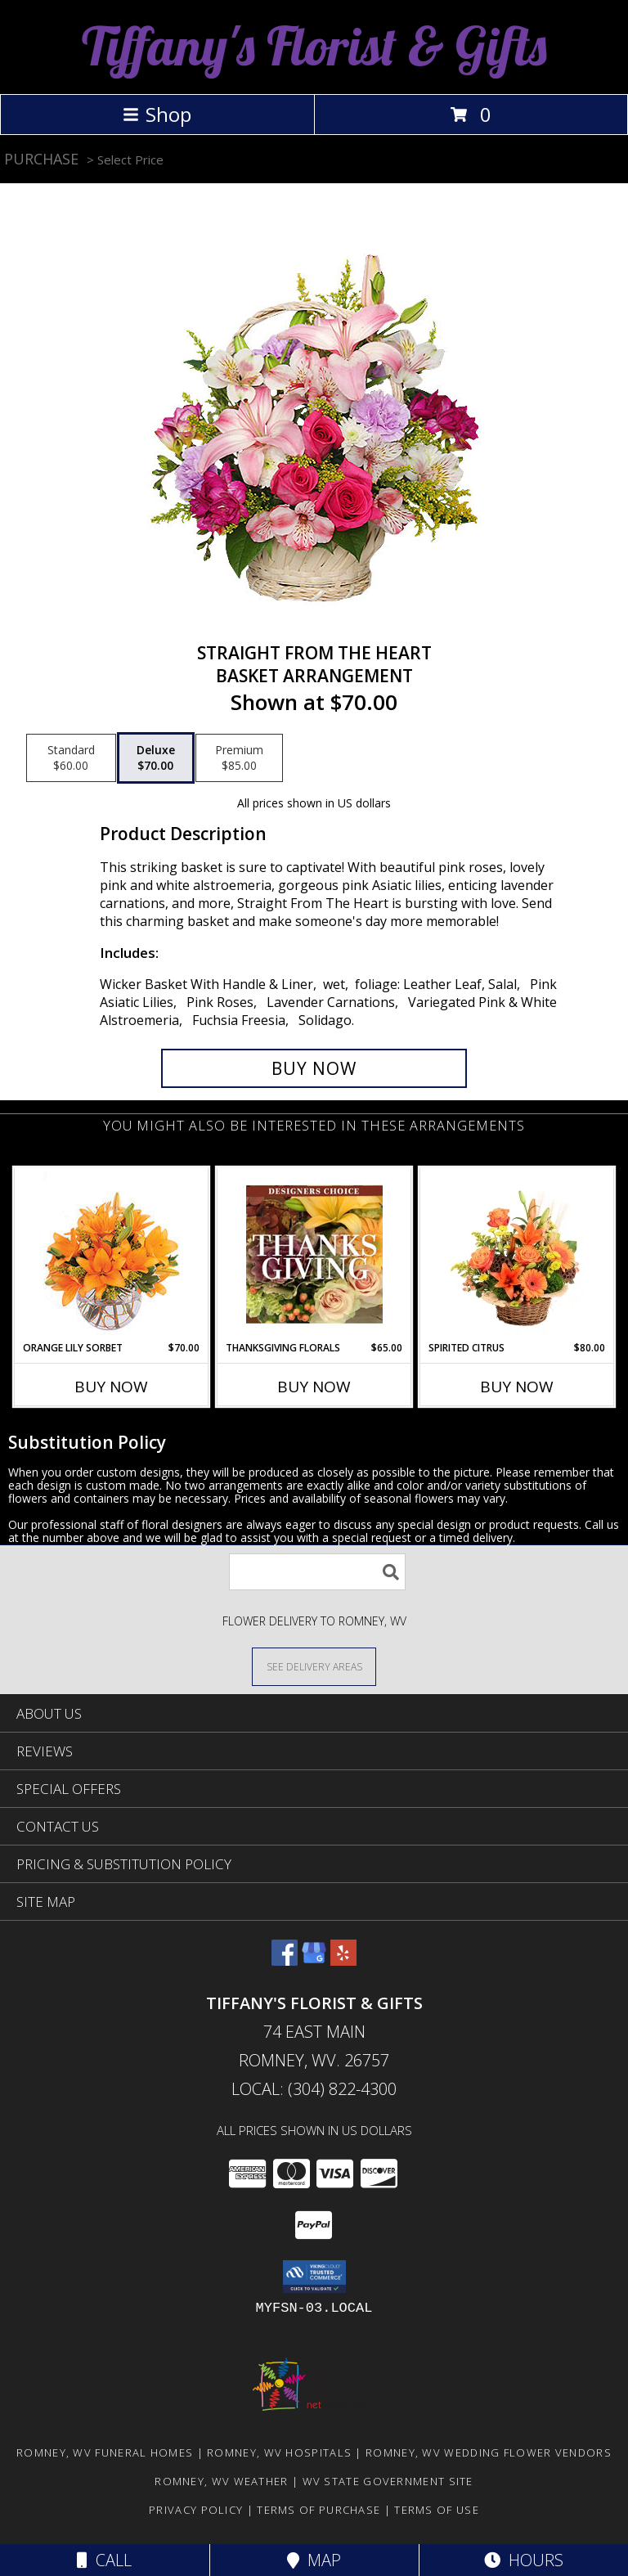 The width and height of the screenshot is (628, 2576). Describe the element at coordinates (221, 2481) in the screenshot. I see `Romney, WV Weather` at that location.